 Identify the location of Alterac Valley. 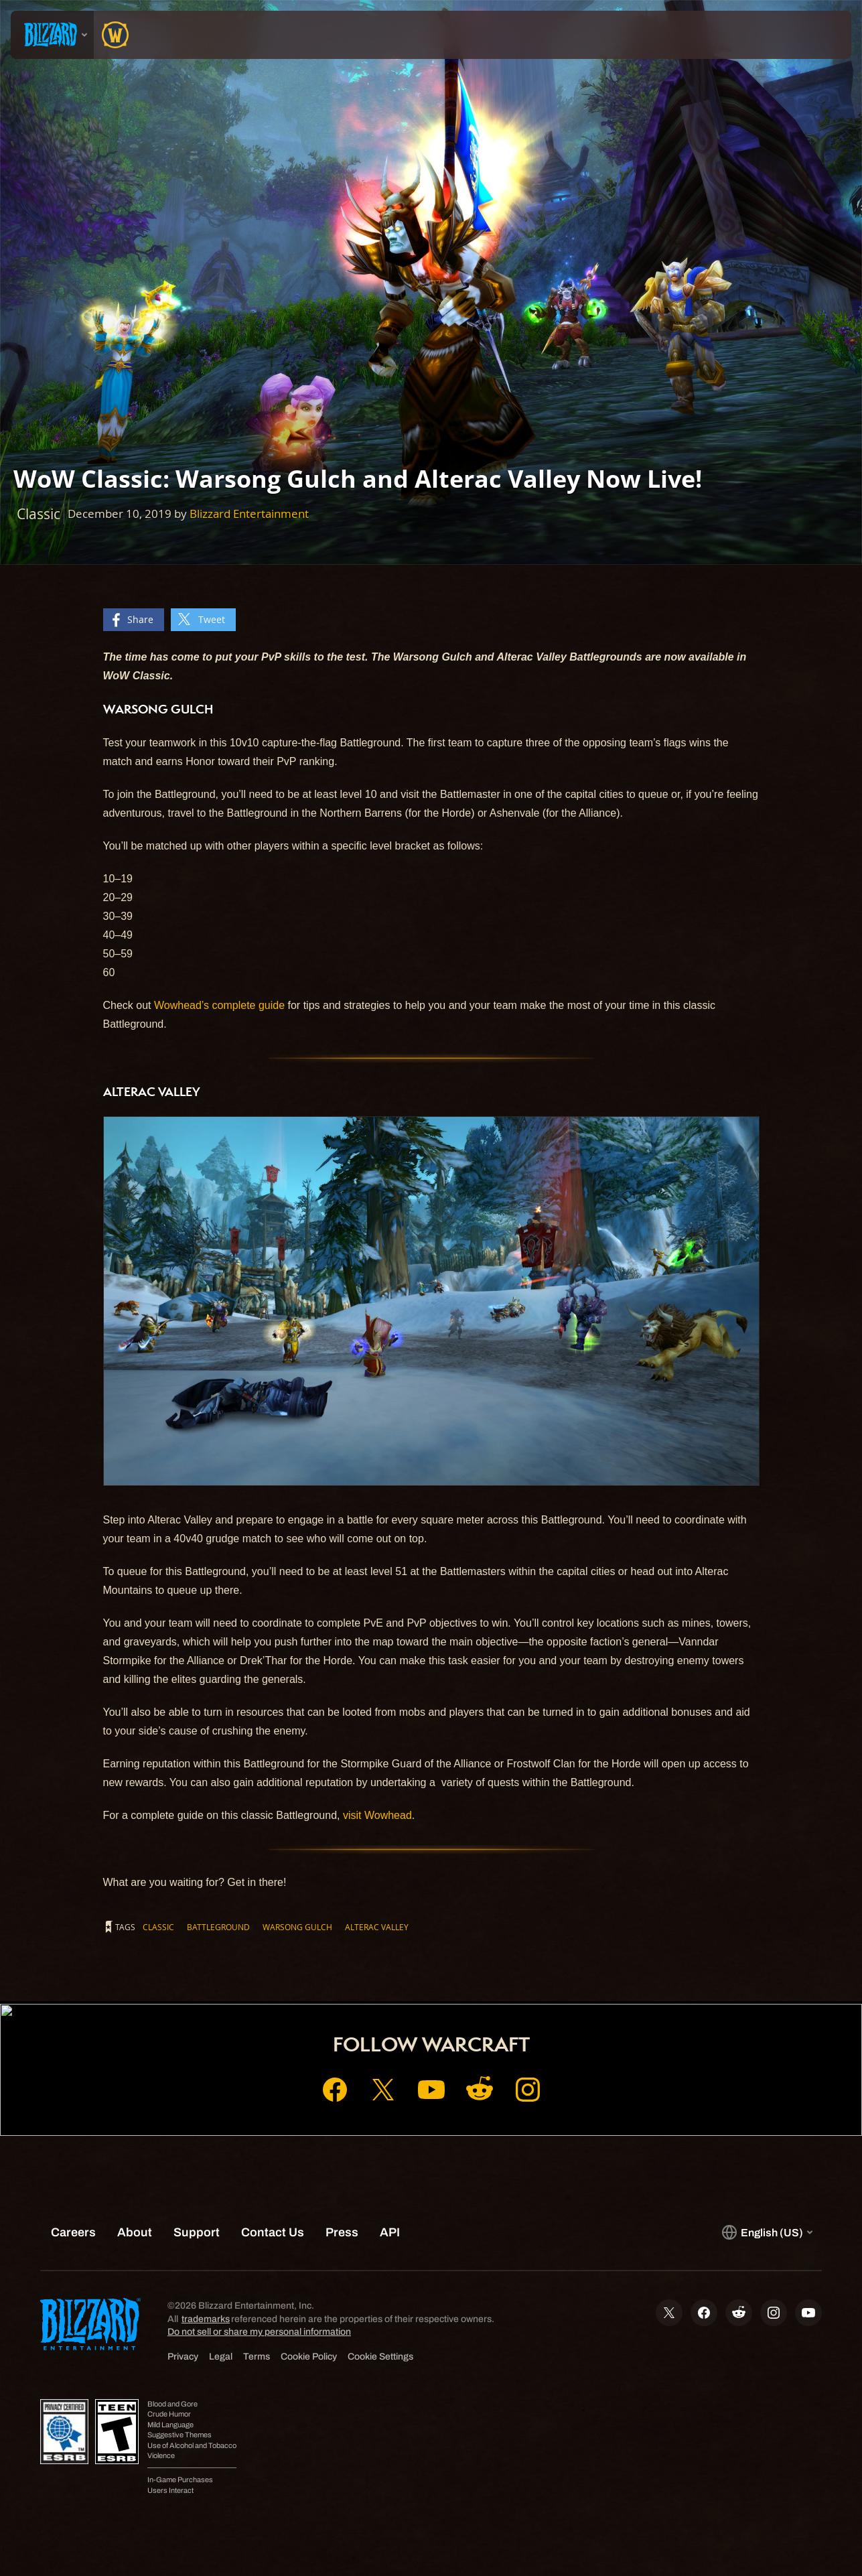
(377, 1926).